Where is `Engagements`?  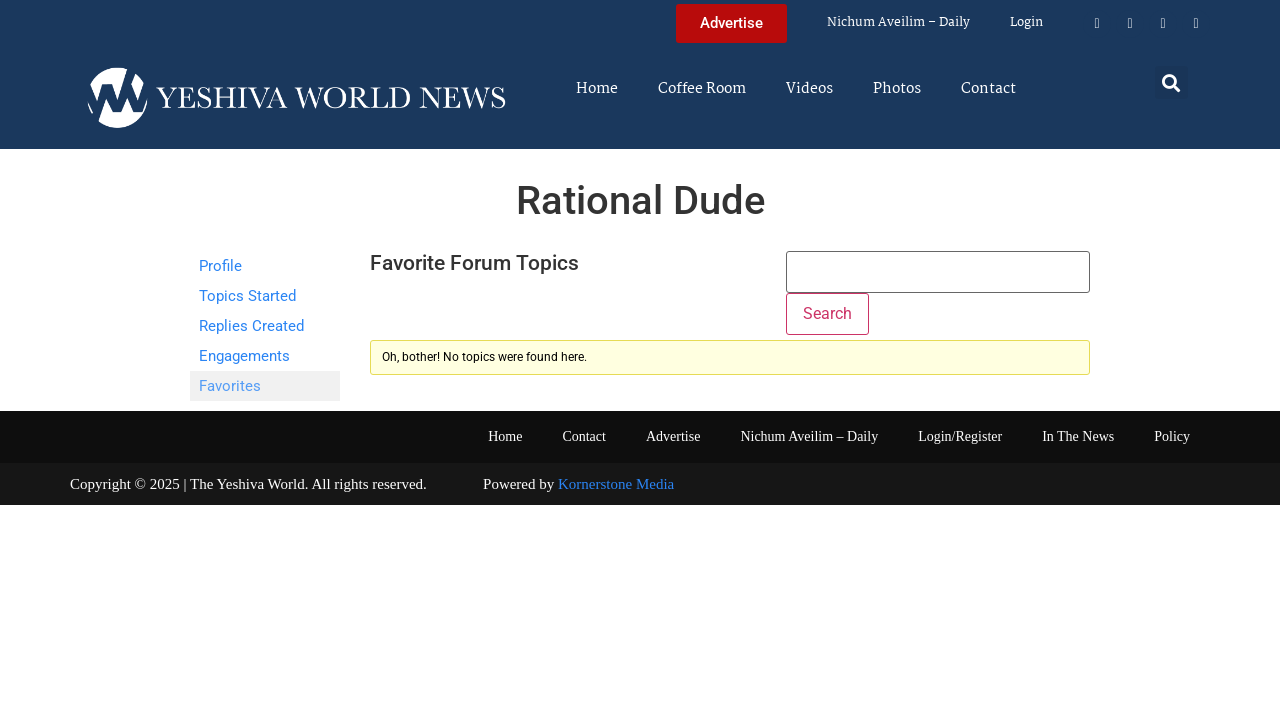
Engagements is located at coordinates (244, 356).